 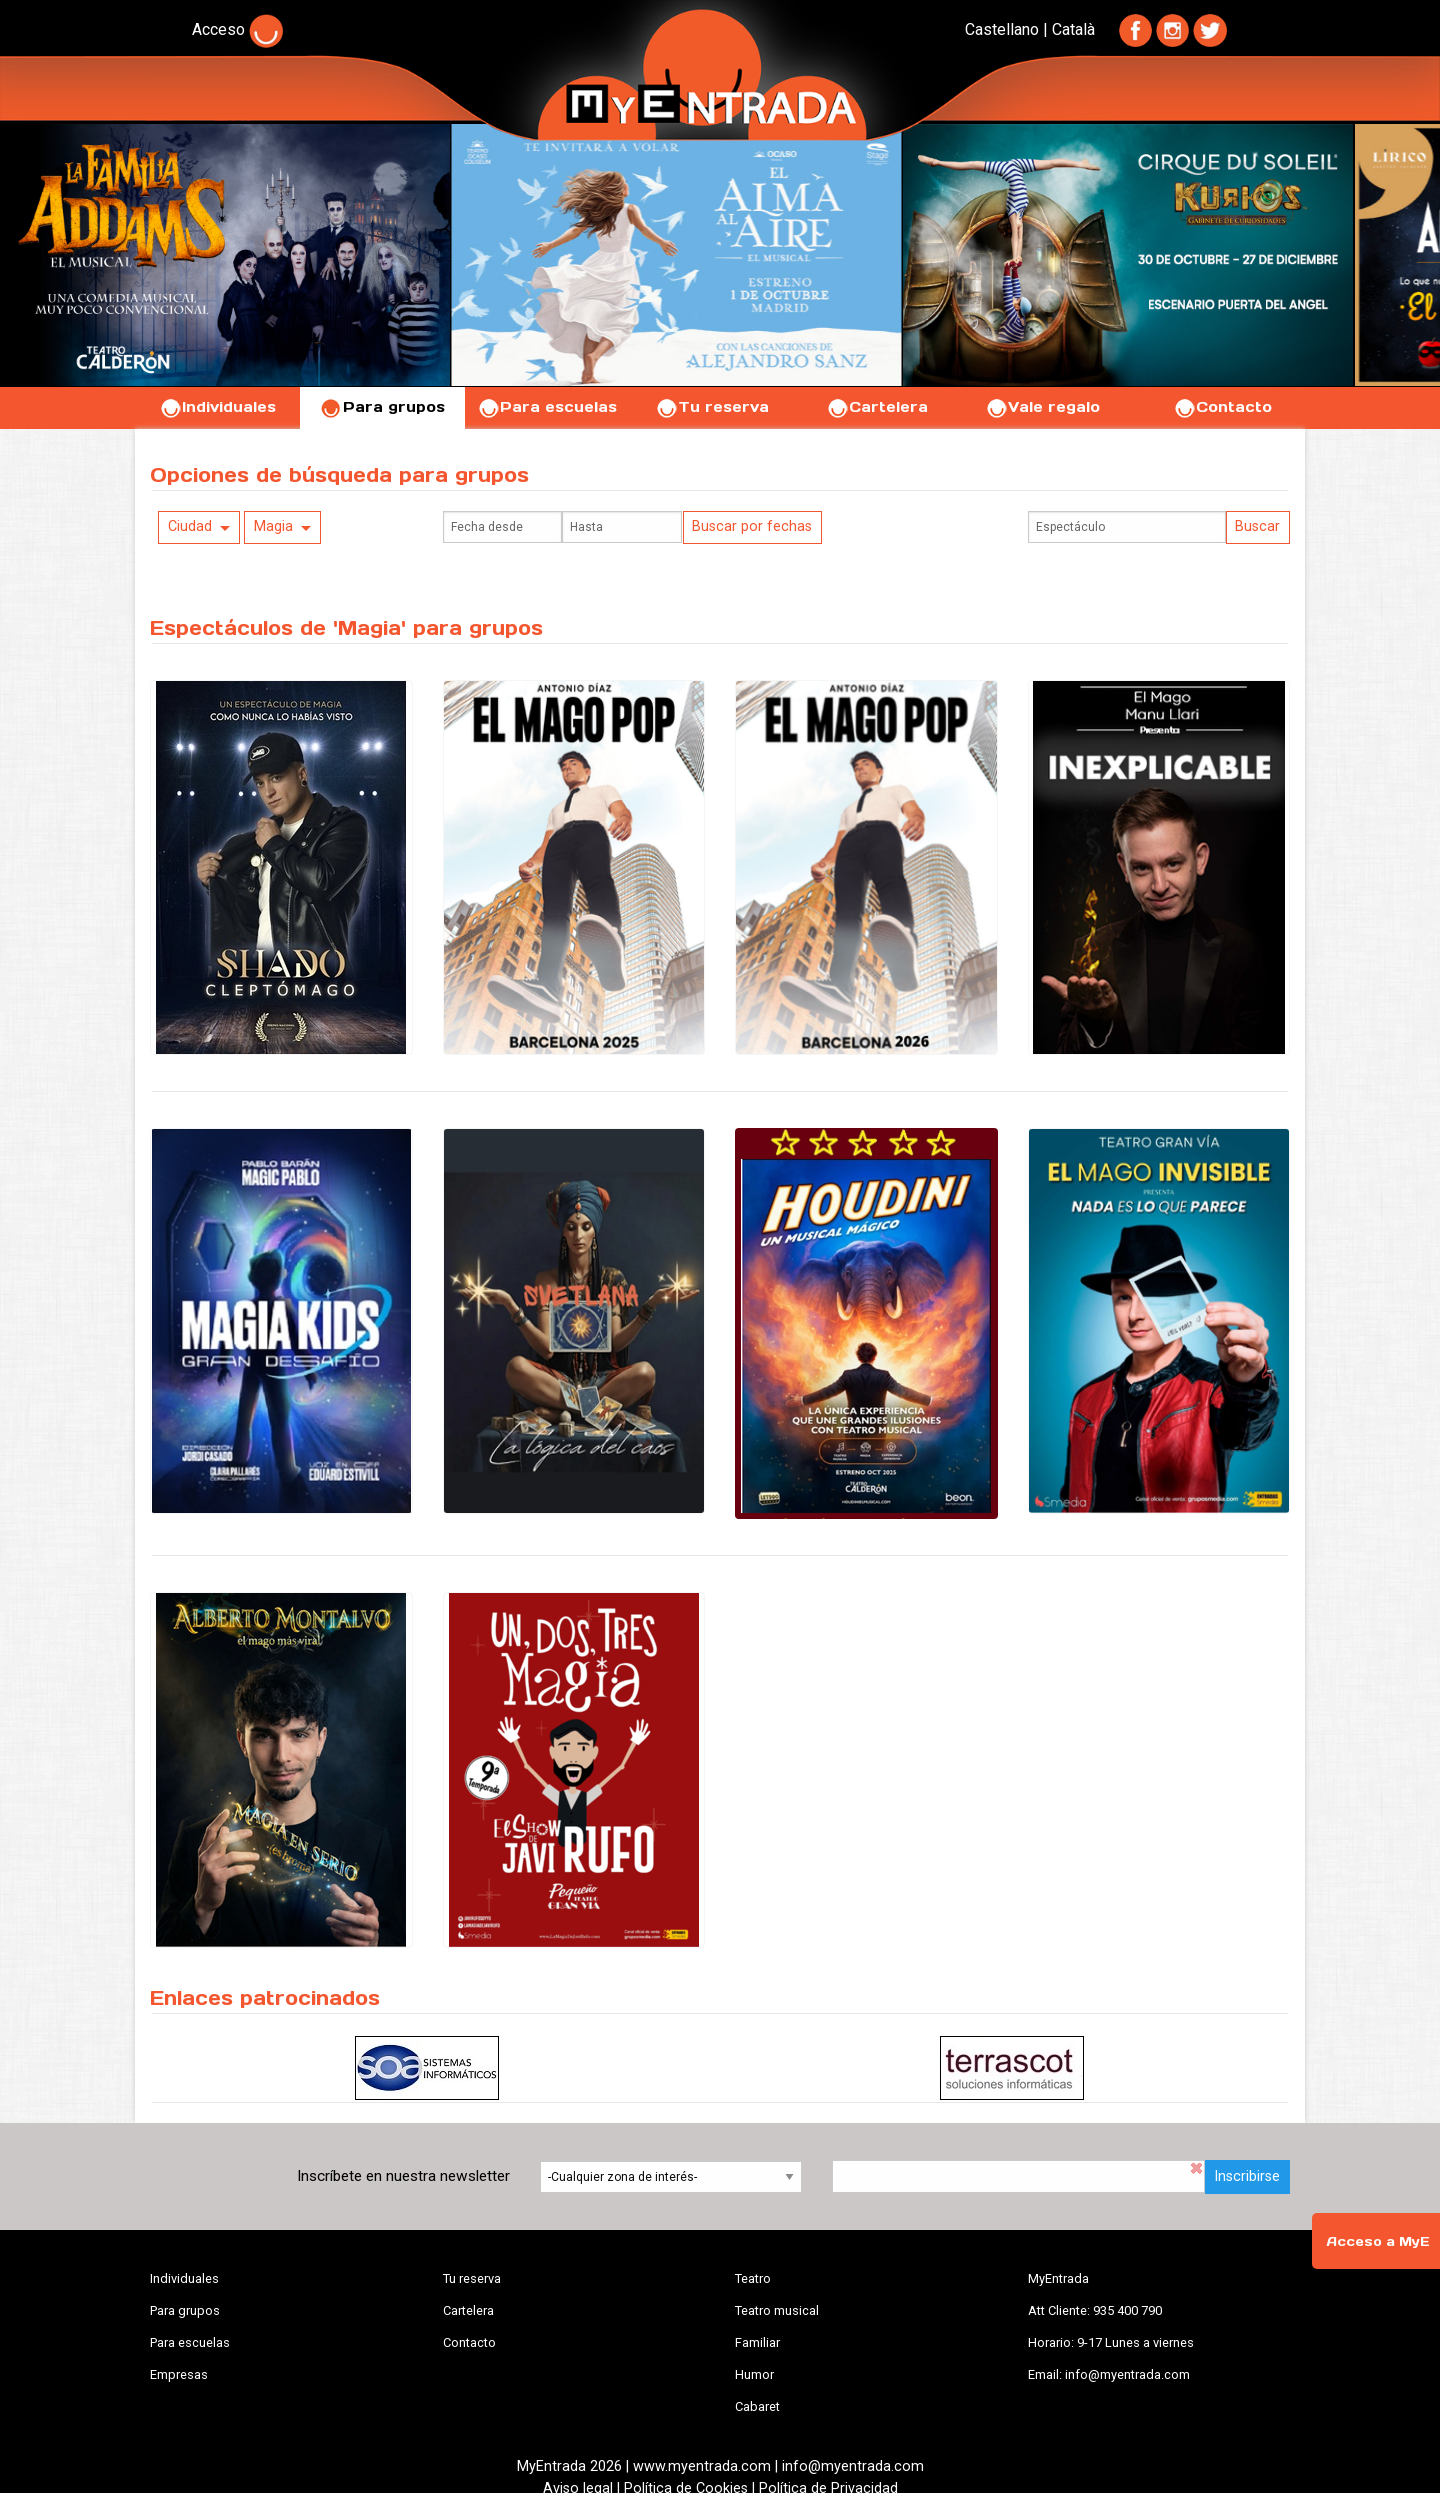 I want to click on Acceso a MyE, so click(x=1378, y=2241).